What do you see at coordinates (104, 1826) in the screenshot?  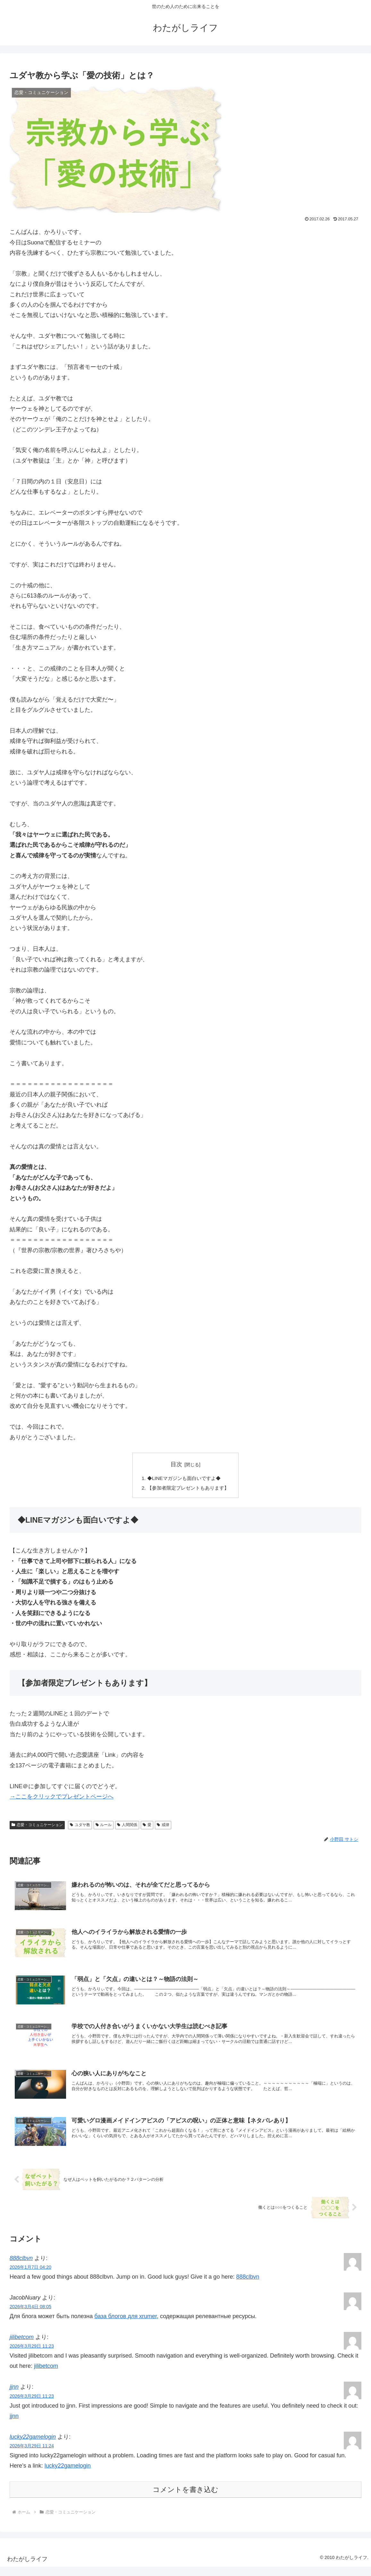 I see `ルール` at bounding box center [104, 1826].